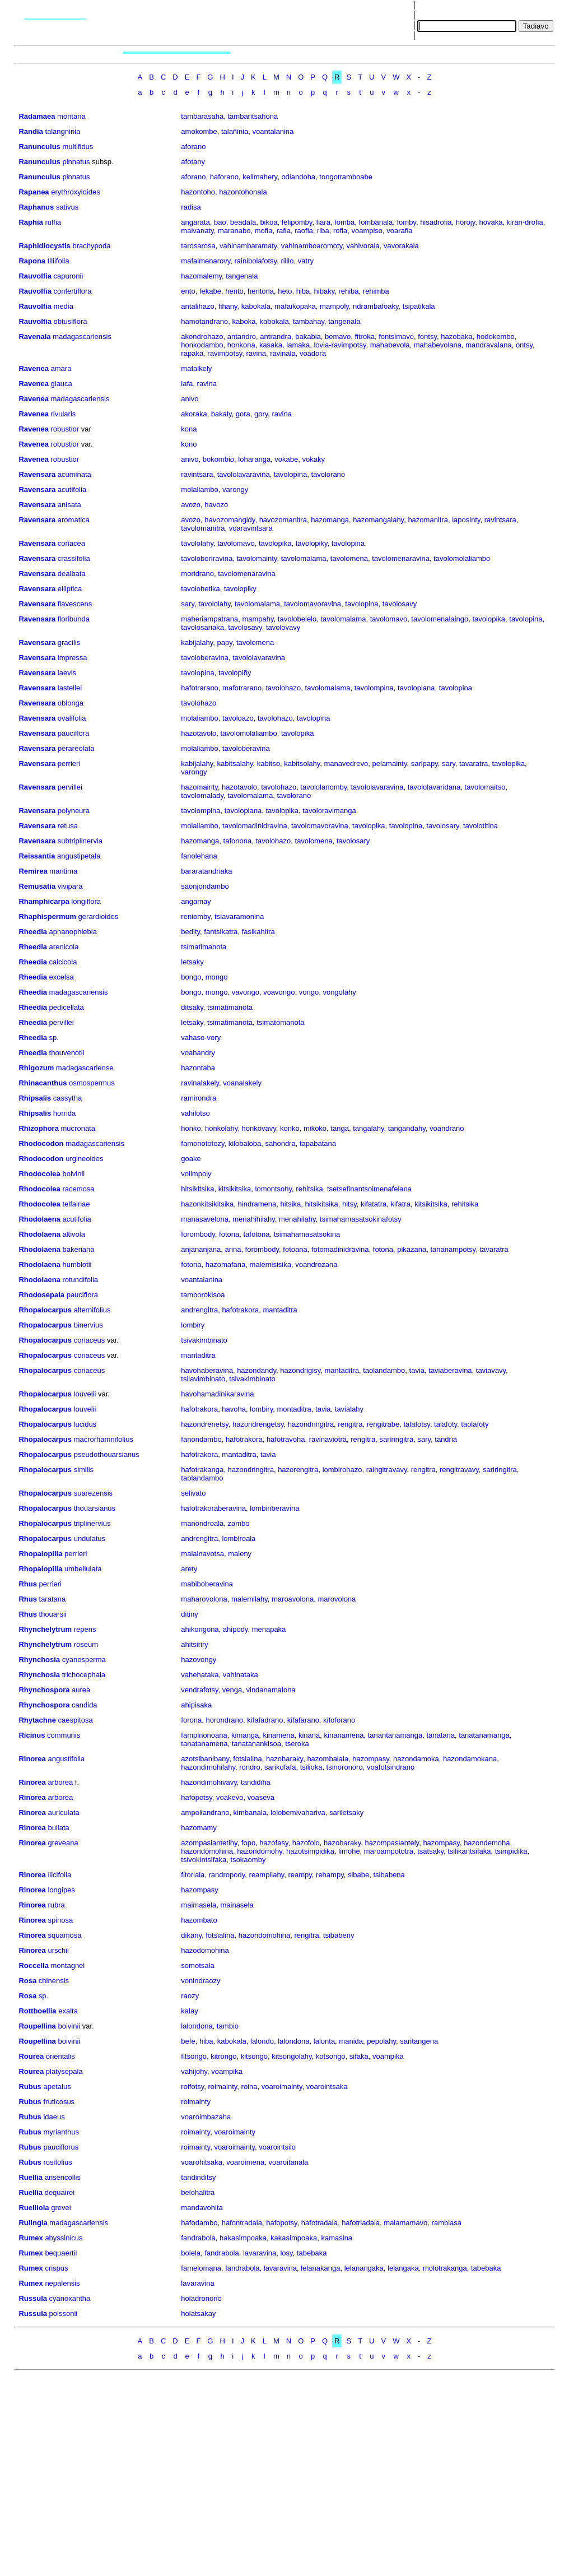 This screenshot has height=2576, width=569. What do you see at coordinates (39, 1659) in the screenshot?
I see `Rhynchosia` at bounding box center [39, 1659].